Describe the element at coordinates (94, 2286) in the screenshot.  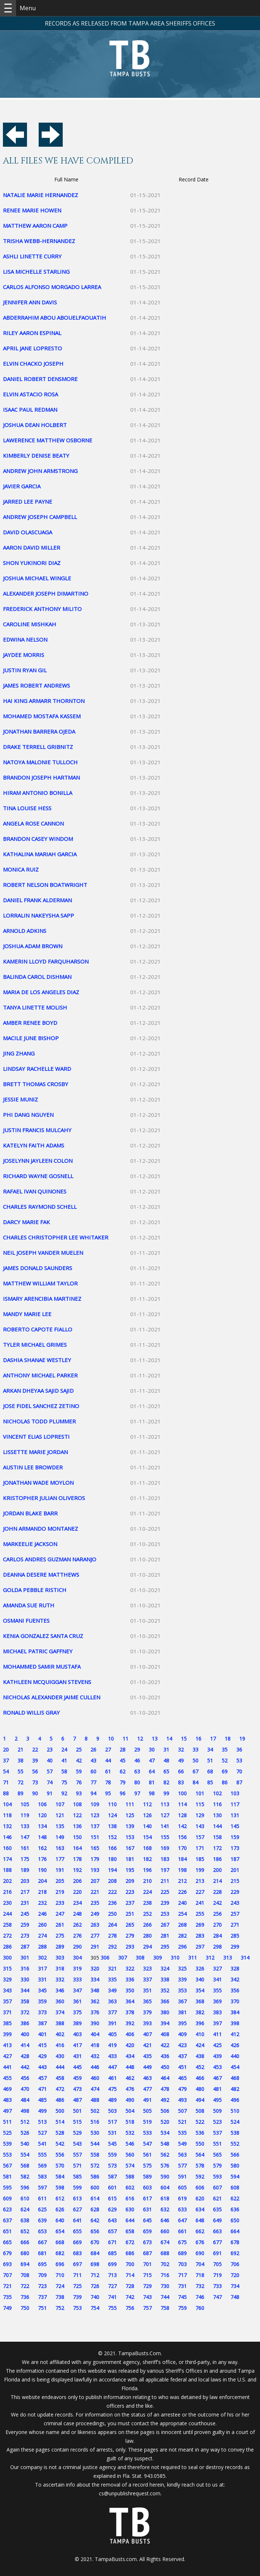
I see `726` at that location.